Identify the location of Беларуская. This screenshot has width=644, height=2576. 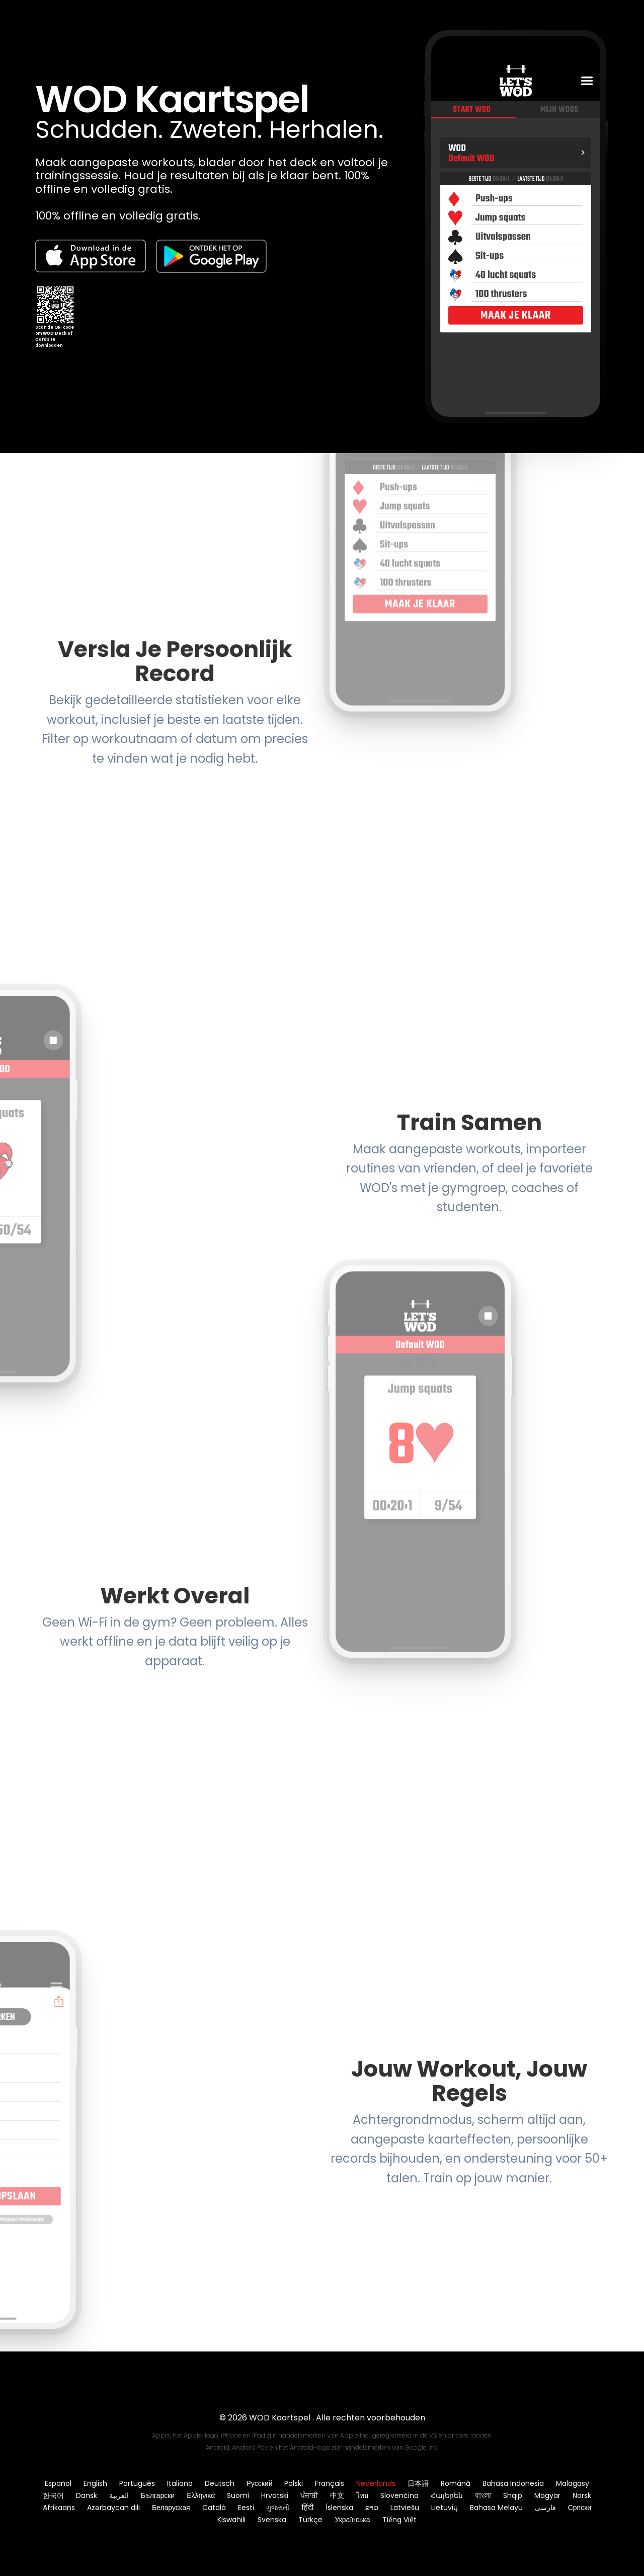
(171, 2508).